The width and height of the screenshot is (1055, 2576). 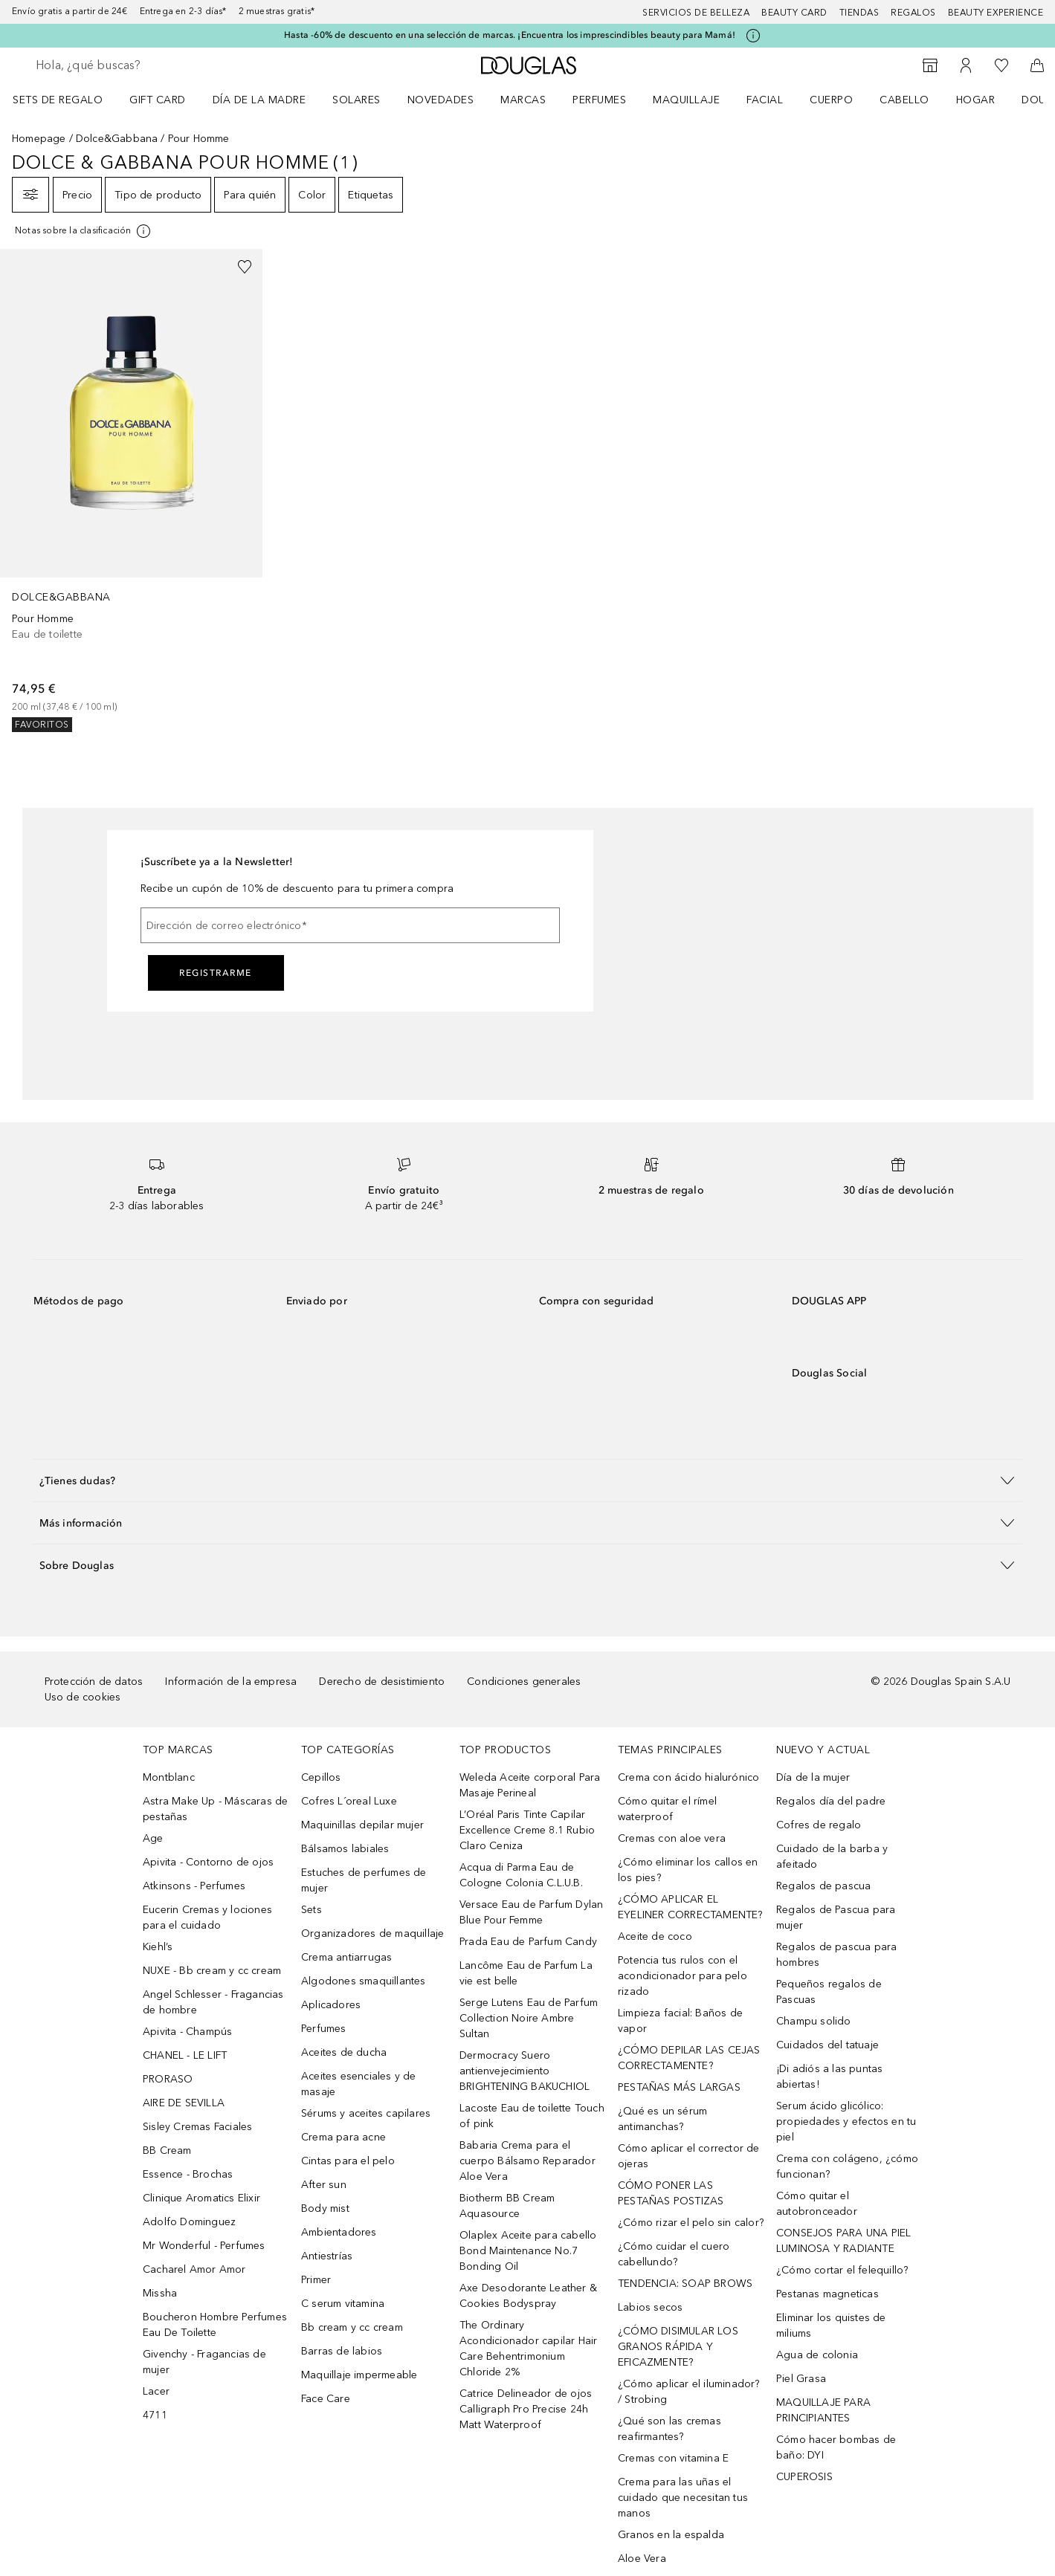 I want to click on Boucheron Hombre Perfumes Eau De Toilette, so click(x=215, y=2325).